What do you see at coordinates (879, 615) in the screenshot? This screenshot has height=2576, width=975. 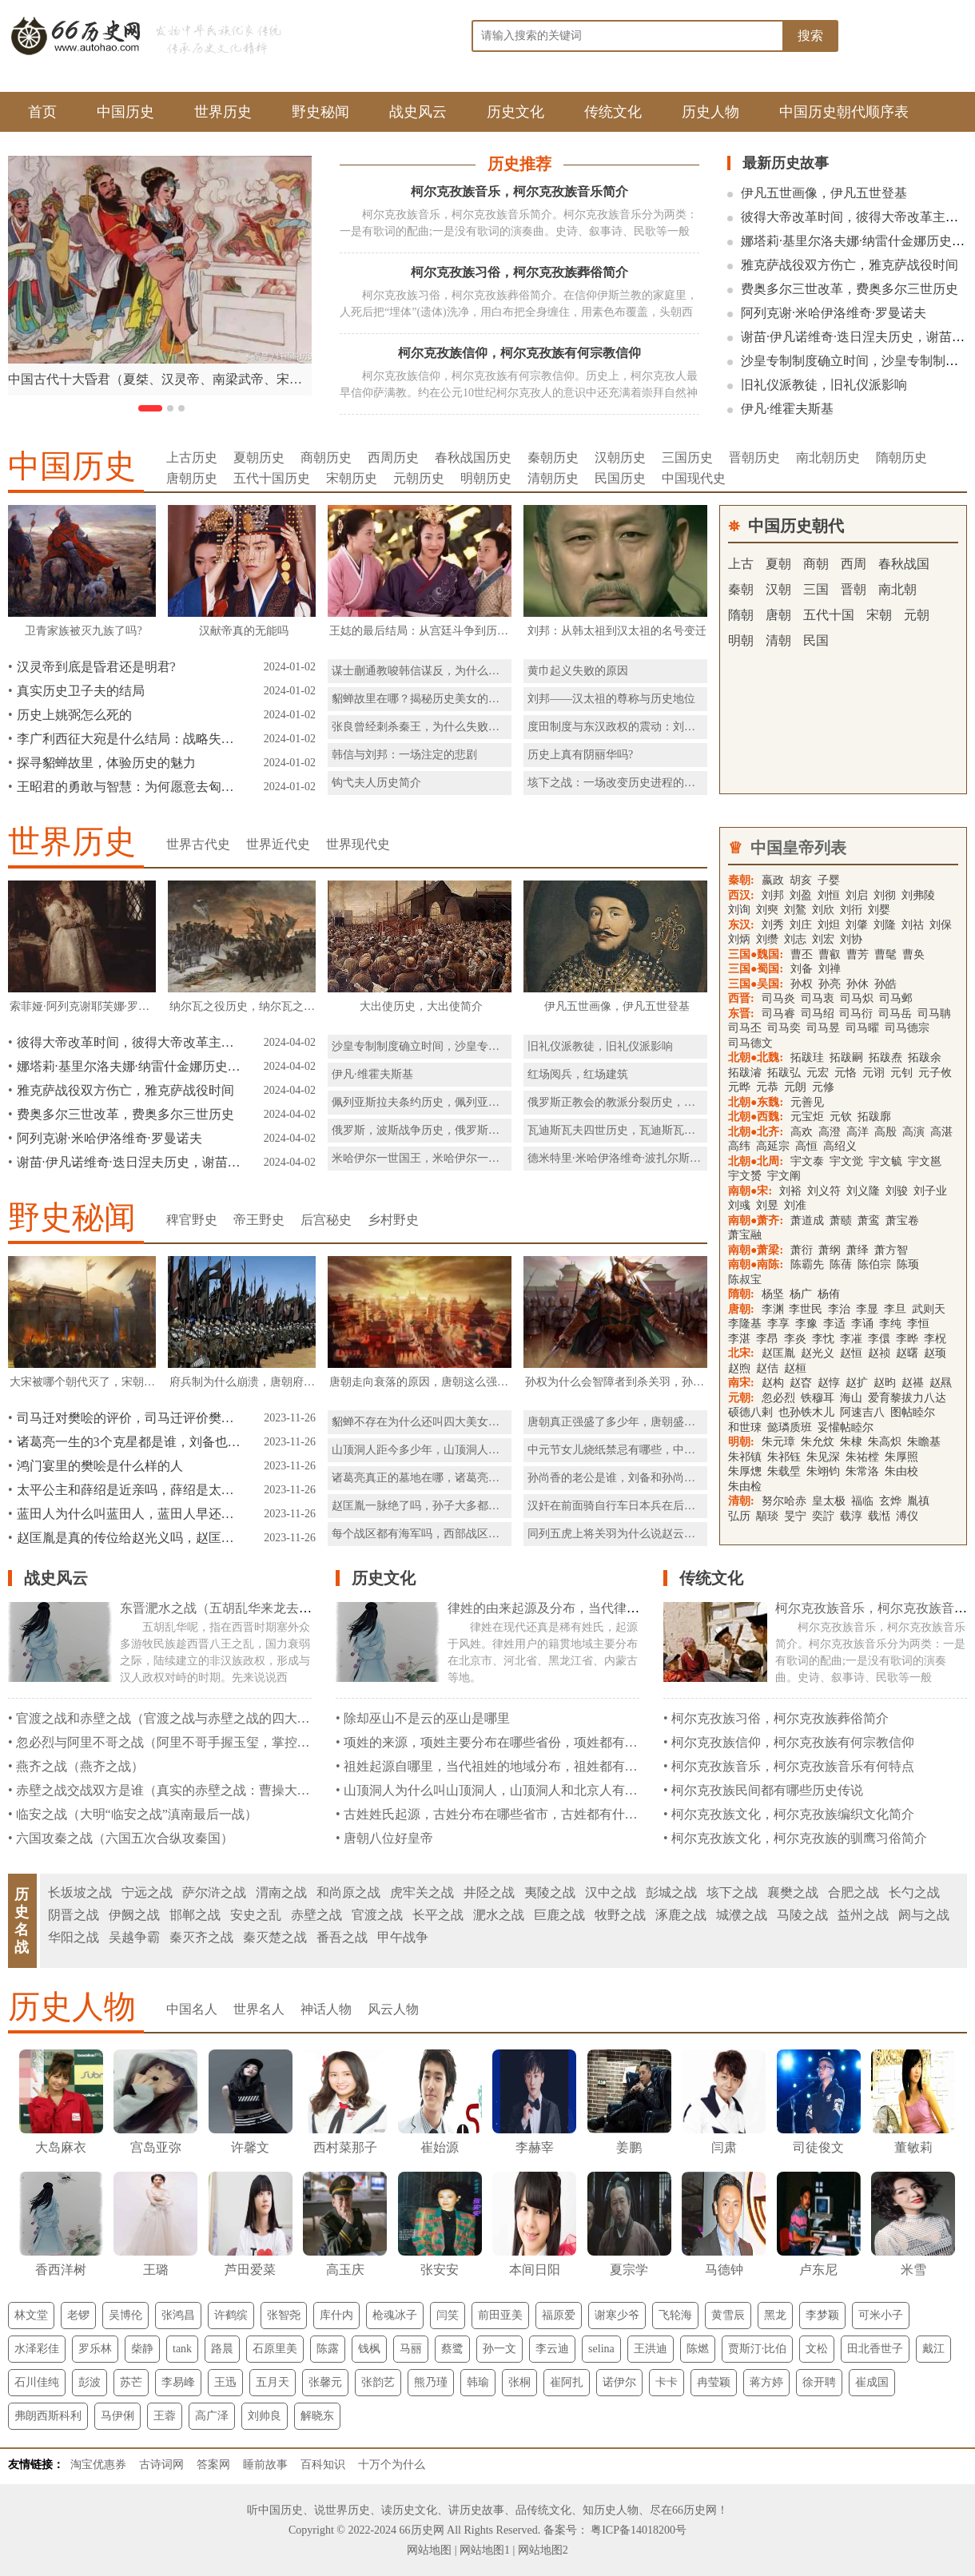 I see `宋朝` at bounding box center [879, 615].